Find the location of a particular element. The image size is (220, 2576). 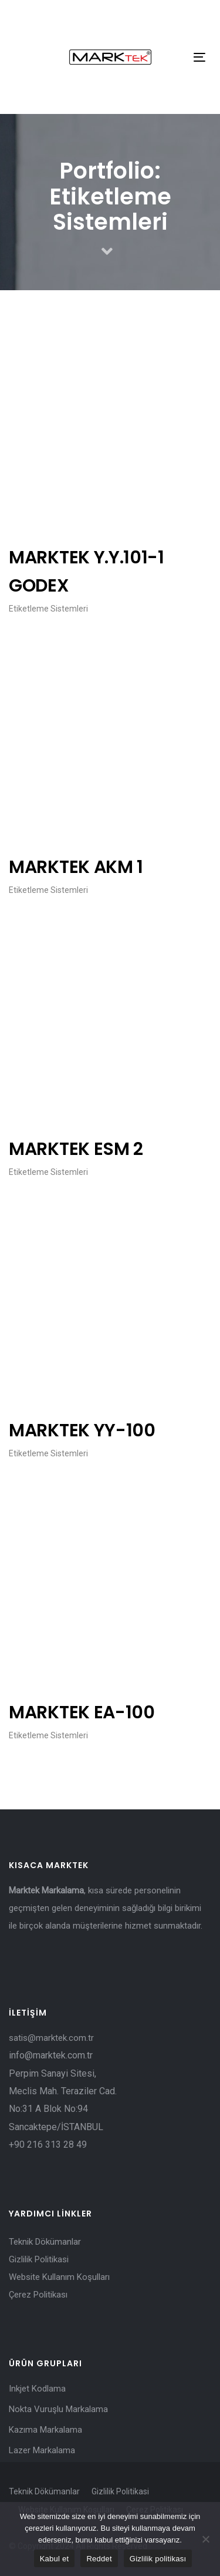

Gizlilik Politikasi is located at coordinates (39, 2259).